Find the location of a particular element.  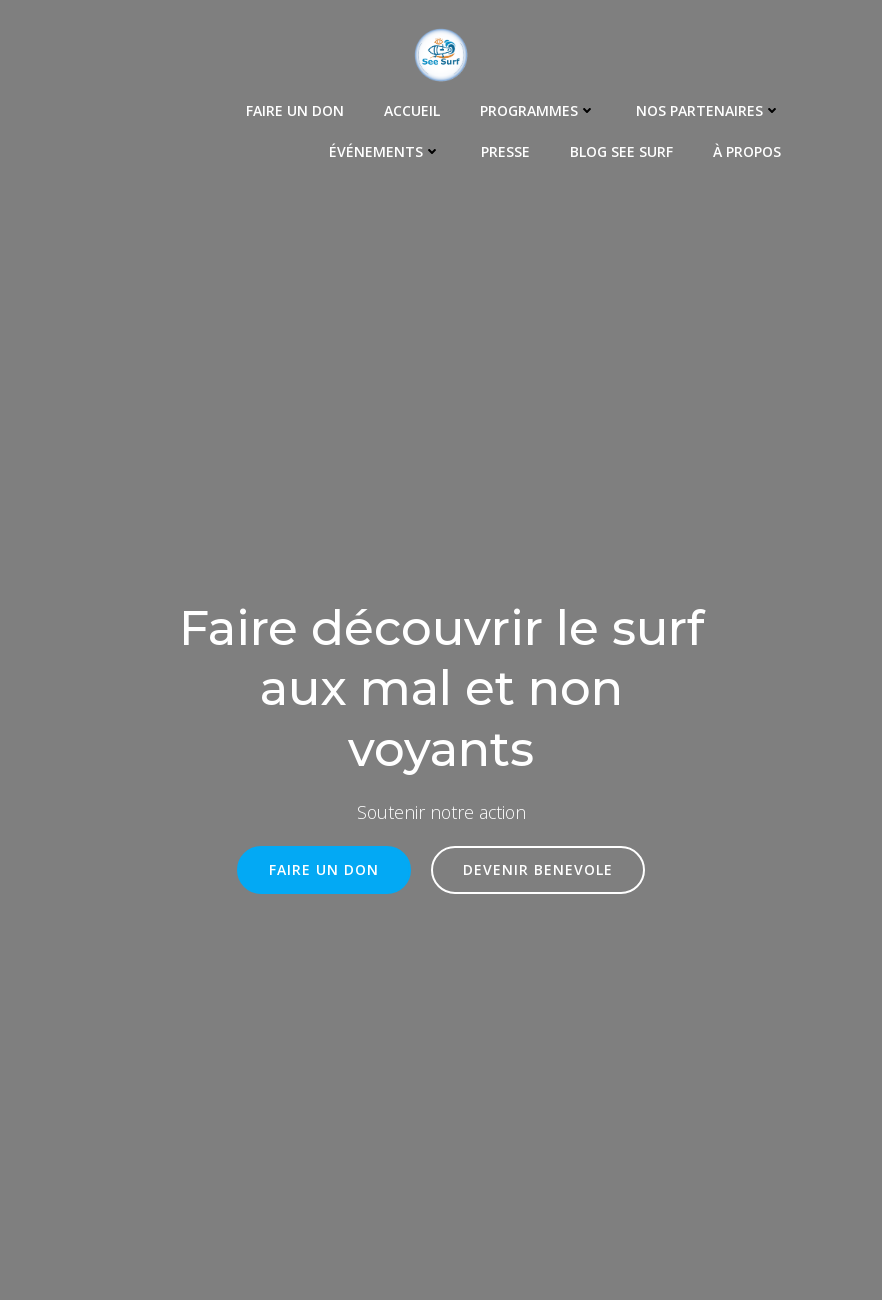

Accueil is located at coordinates (412, 110).